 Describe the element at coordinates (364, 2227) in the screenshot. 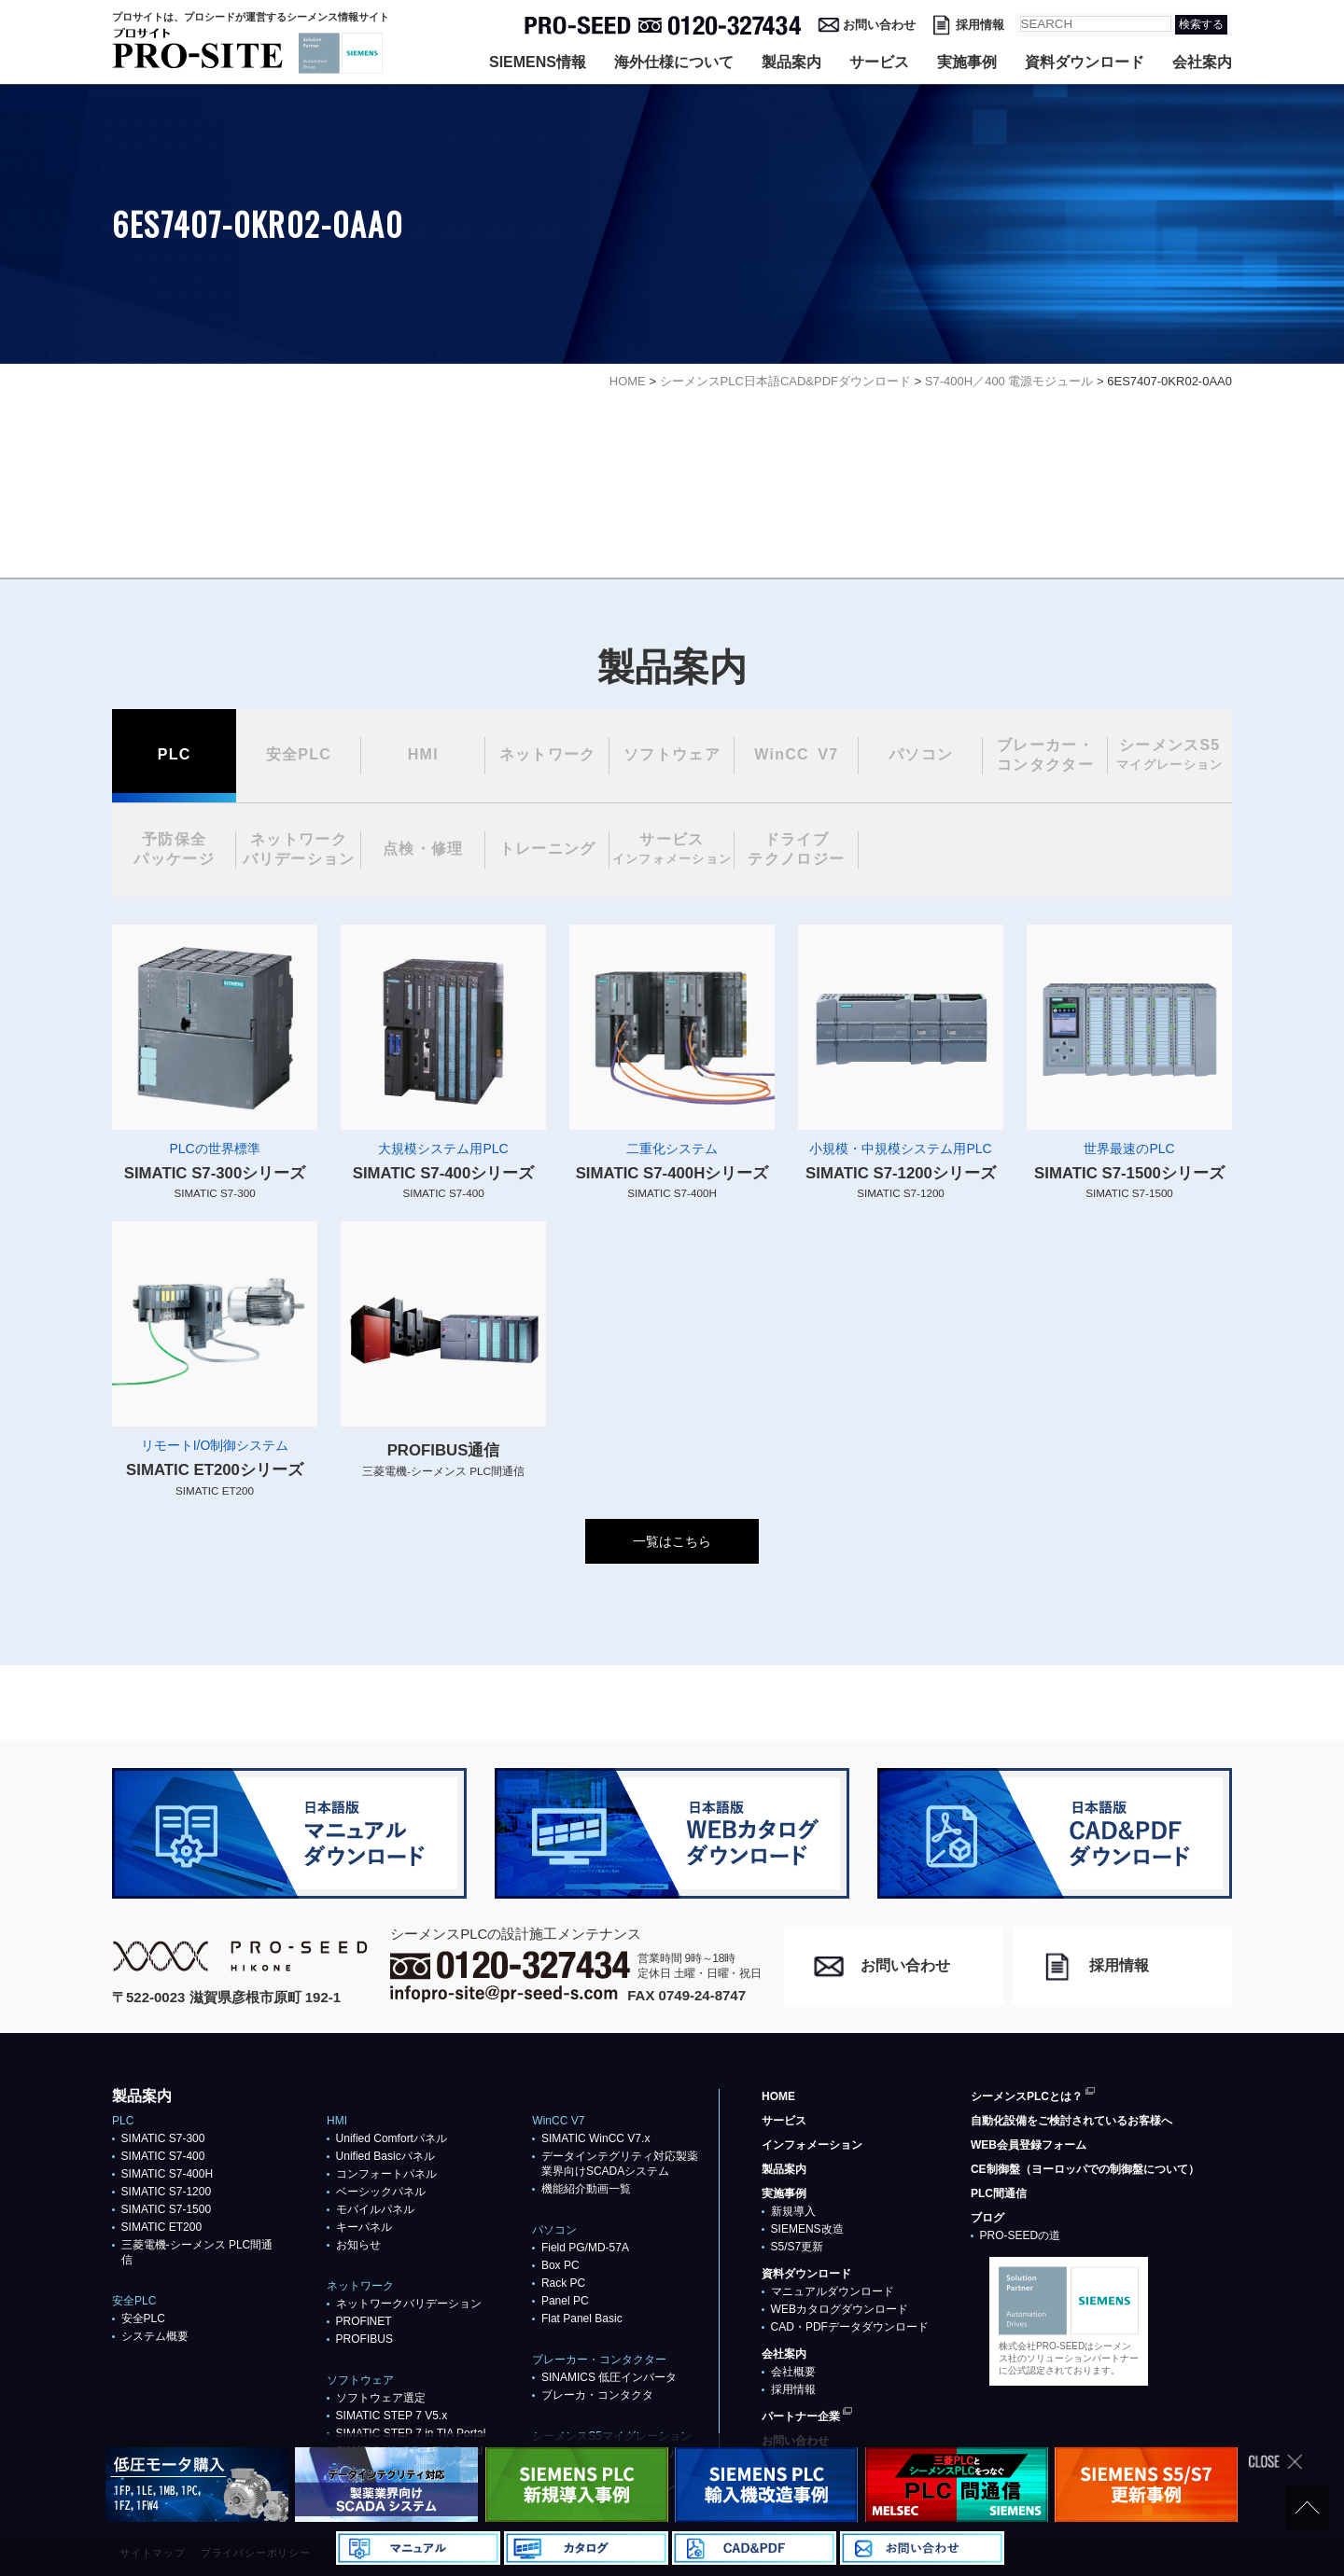

I see `キーパネル` at that location.